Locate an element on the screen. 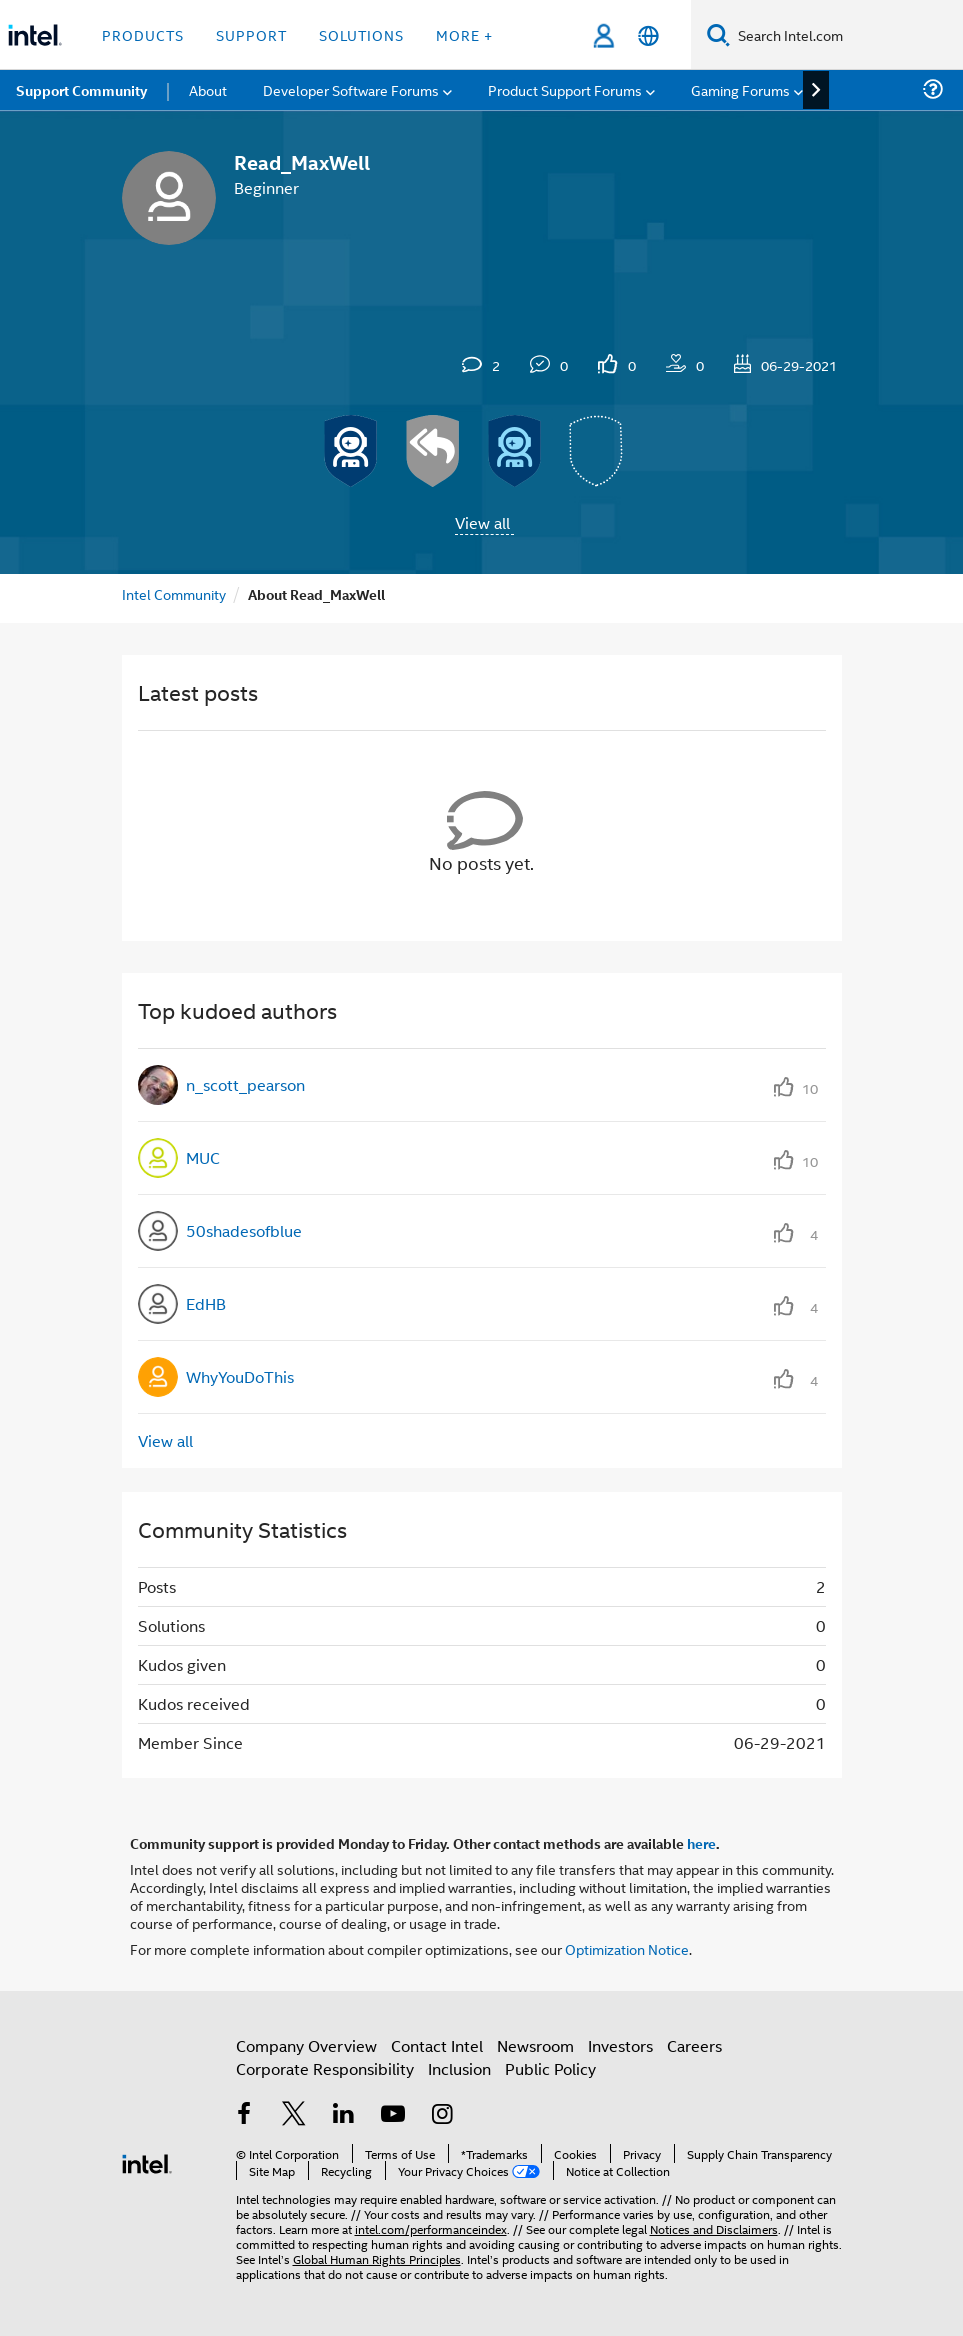 The image size is (963, 2336). Notices and Disclaimers is located at coordinates (714, 2228).